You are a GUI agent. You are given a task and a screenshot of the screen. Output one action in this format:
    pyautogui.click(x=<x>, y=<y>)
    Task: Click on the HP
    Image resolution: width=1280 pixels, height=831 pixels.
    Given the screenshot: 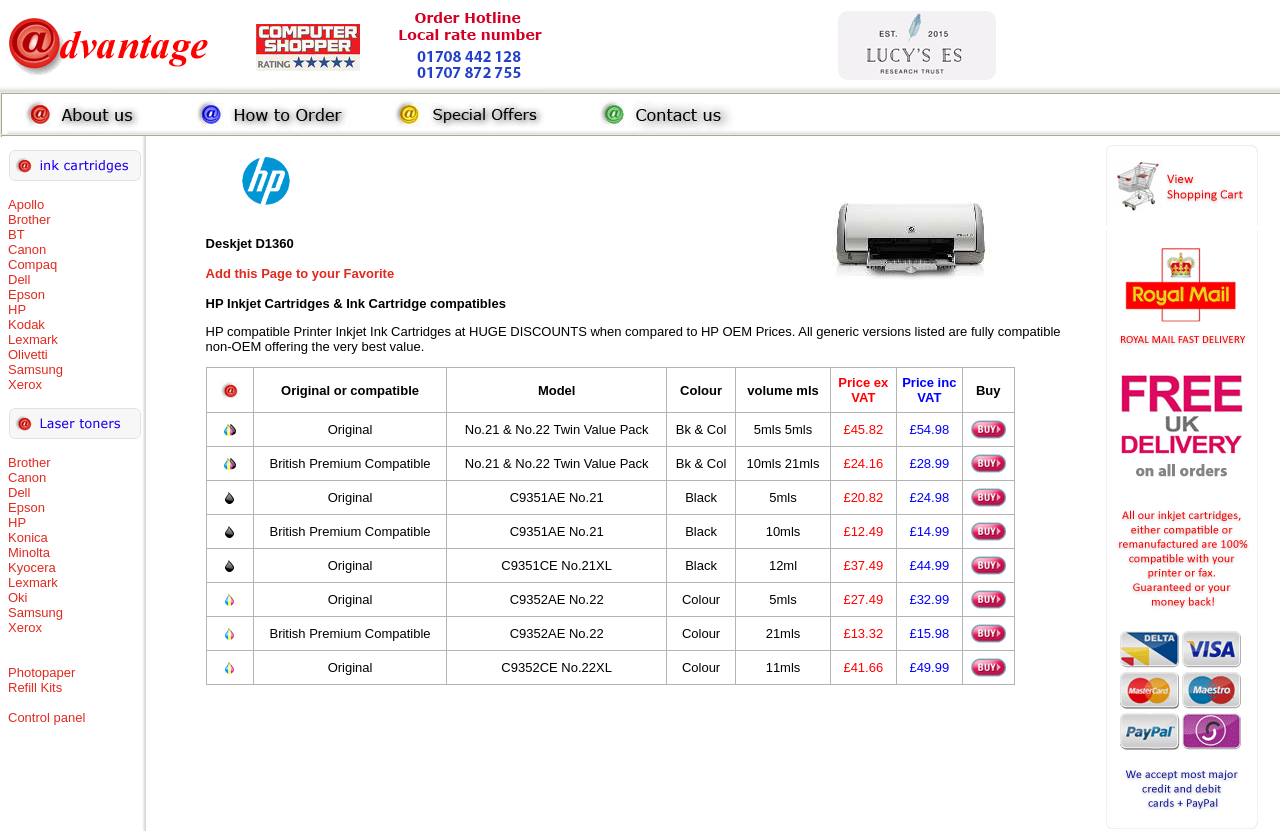 What is the action you would take?
    pyautogui.click(x=17, y=309)
    